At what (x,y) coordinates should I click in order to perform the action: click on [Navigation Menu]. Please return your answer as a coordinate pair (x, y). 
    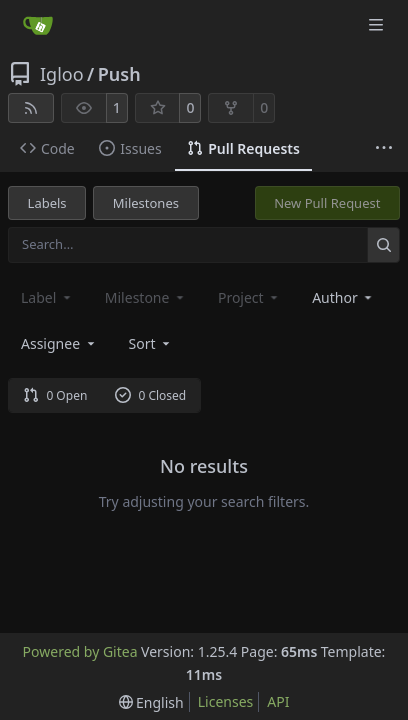
    Looking at the image, I should click on (378, 24).